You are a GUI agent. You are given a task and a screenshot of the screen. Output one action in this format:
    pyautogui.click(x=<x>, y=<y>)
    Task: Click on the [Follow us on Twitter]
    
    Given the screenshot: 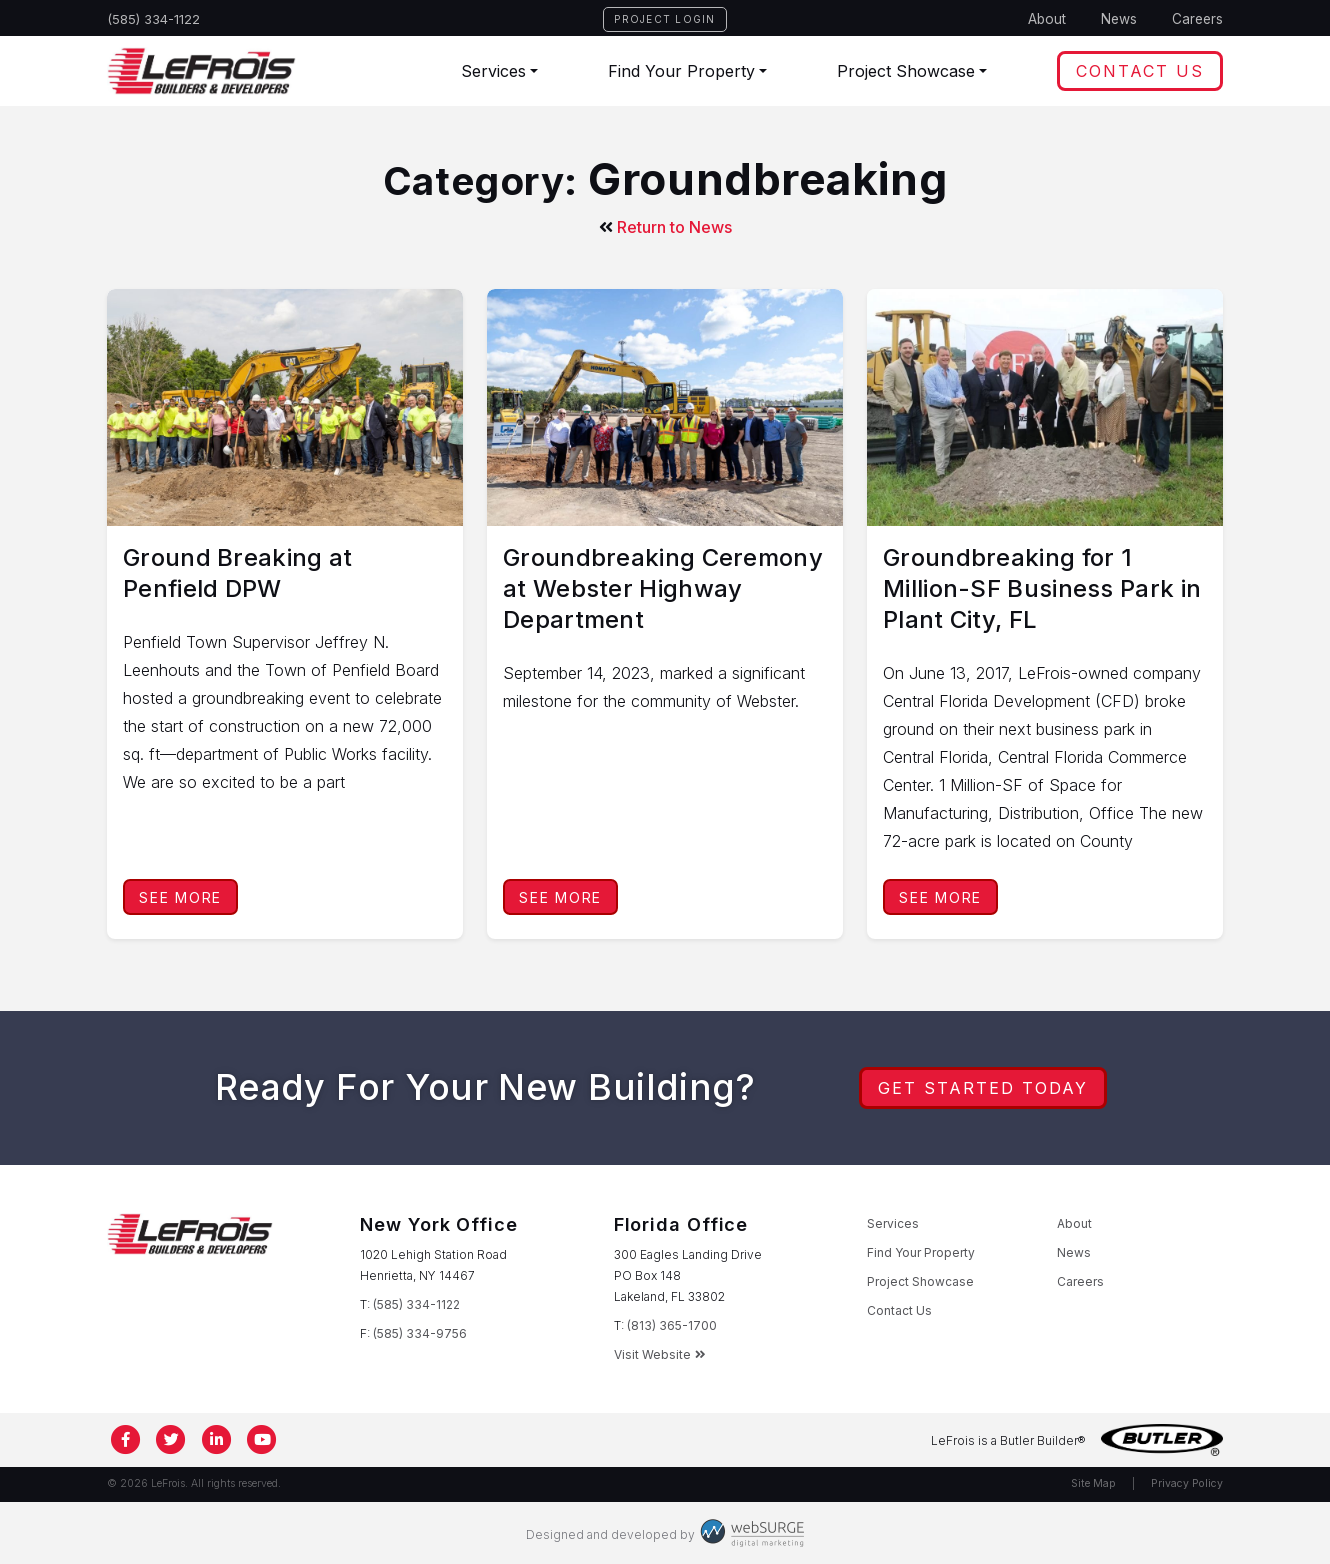 What is the action you would take?
    pyautogui.click(x=172, y=1440)
    